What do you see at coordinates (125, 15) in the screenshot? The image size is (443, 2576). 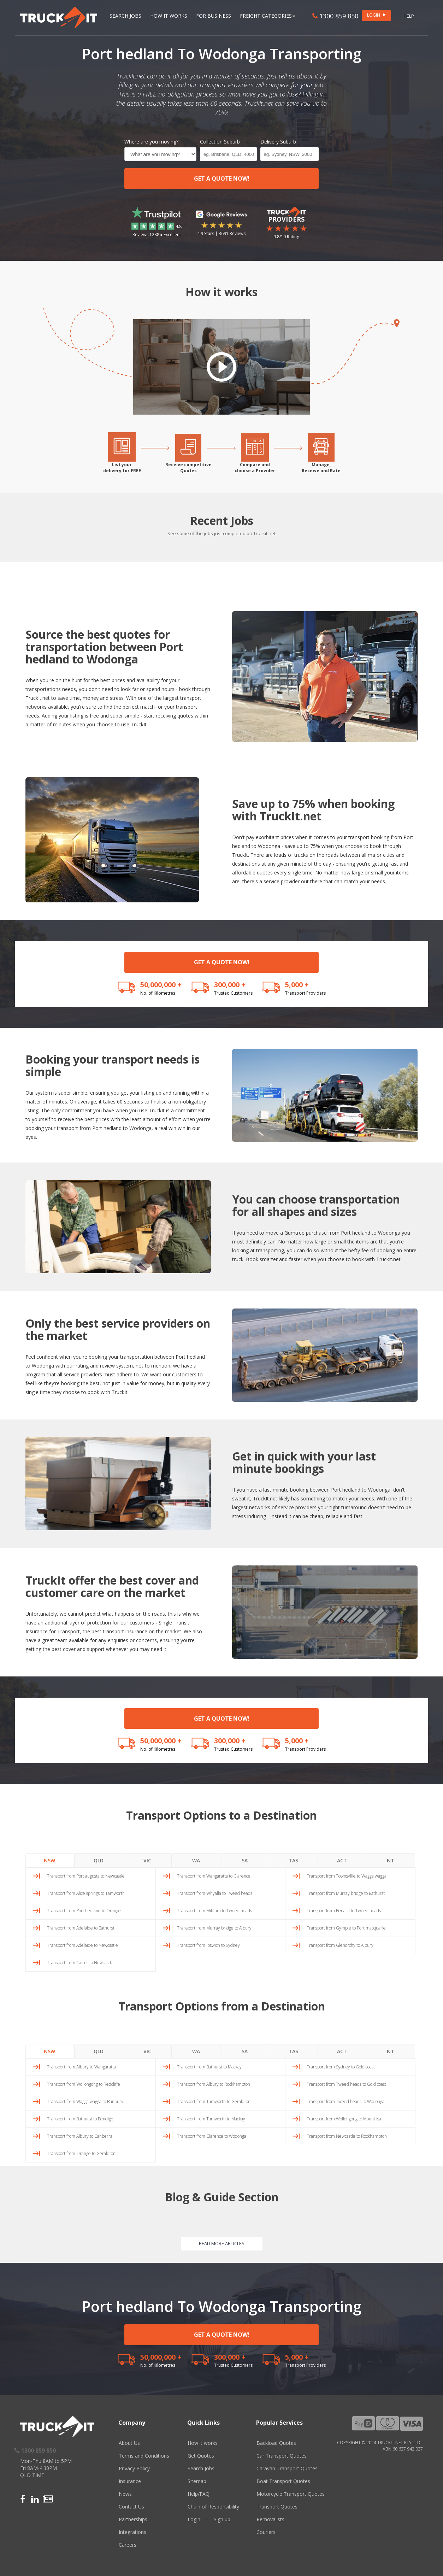 I see `Search Jobs` at bounding box center [125, 15].